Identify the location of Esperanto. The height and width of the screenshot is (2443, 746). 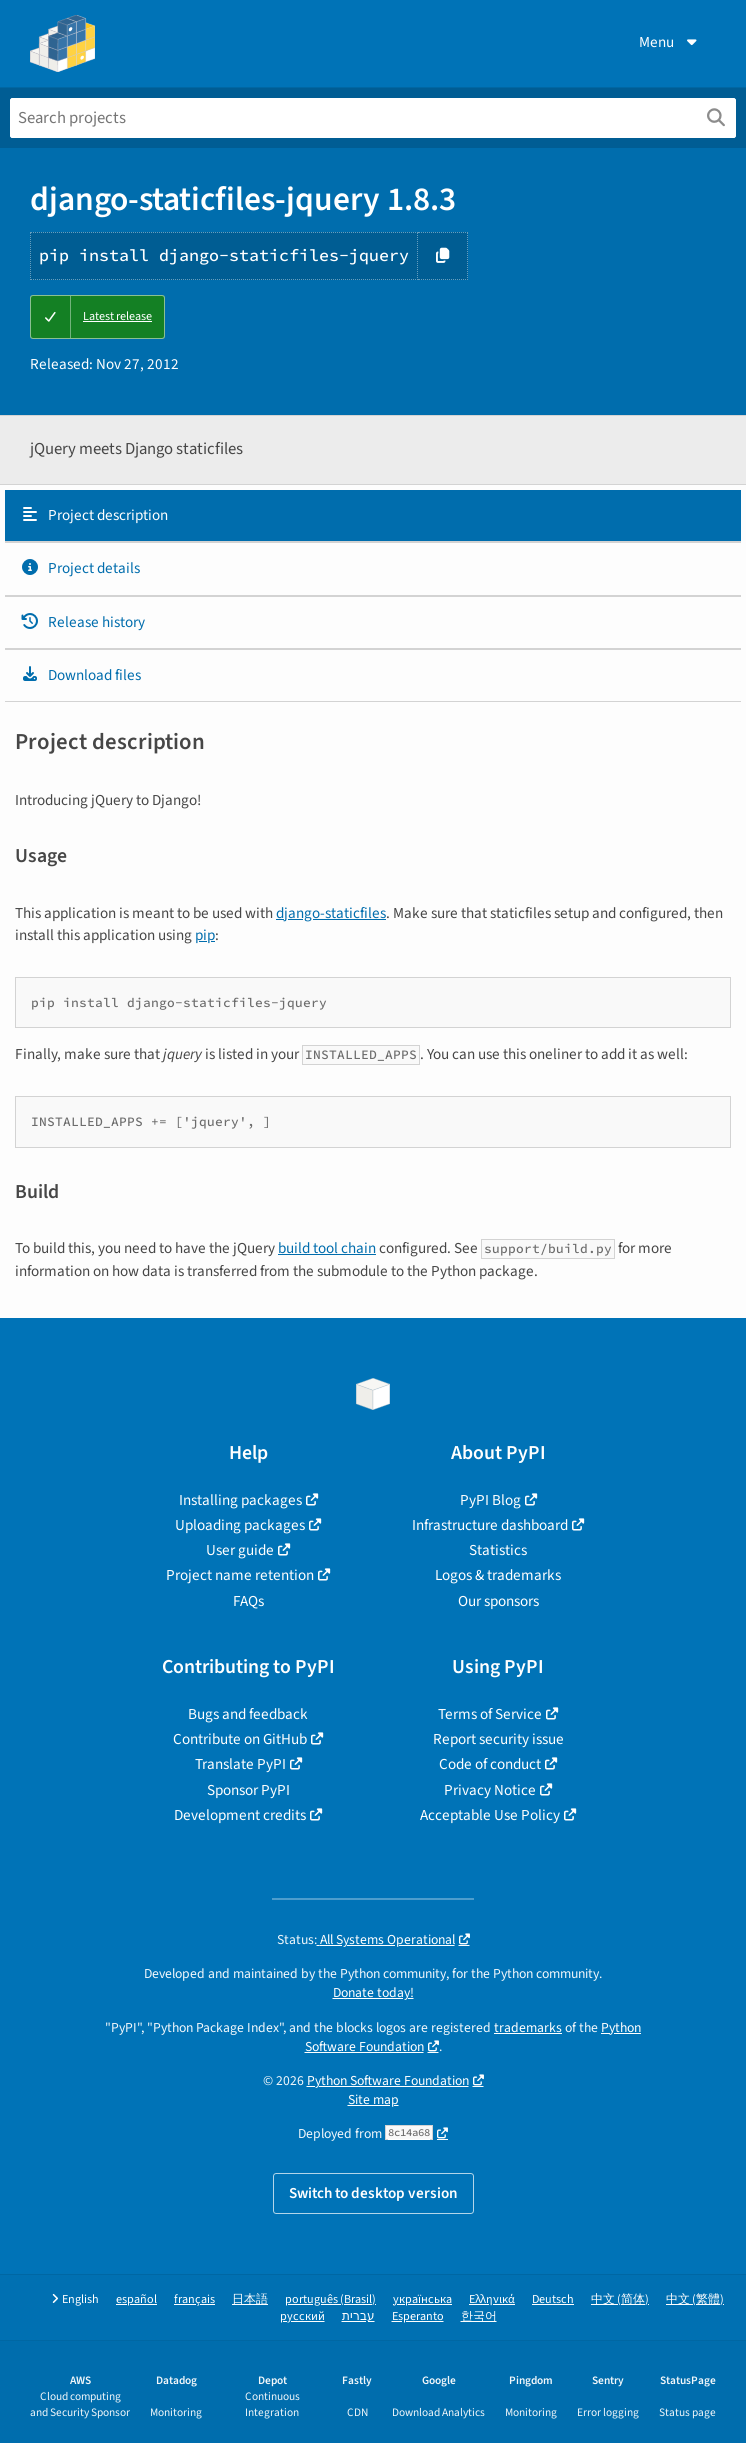
(418, 2316).